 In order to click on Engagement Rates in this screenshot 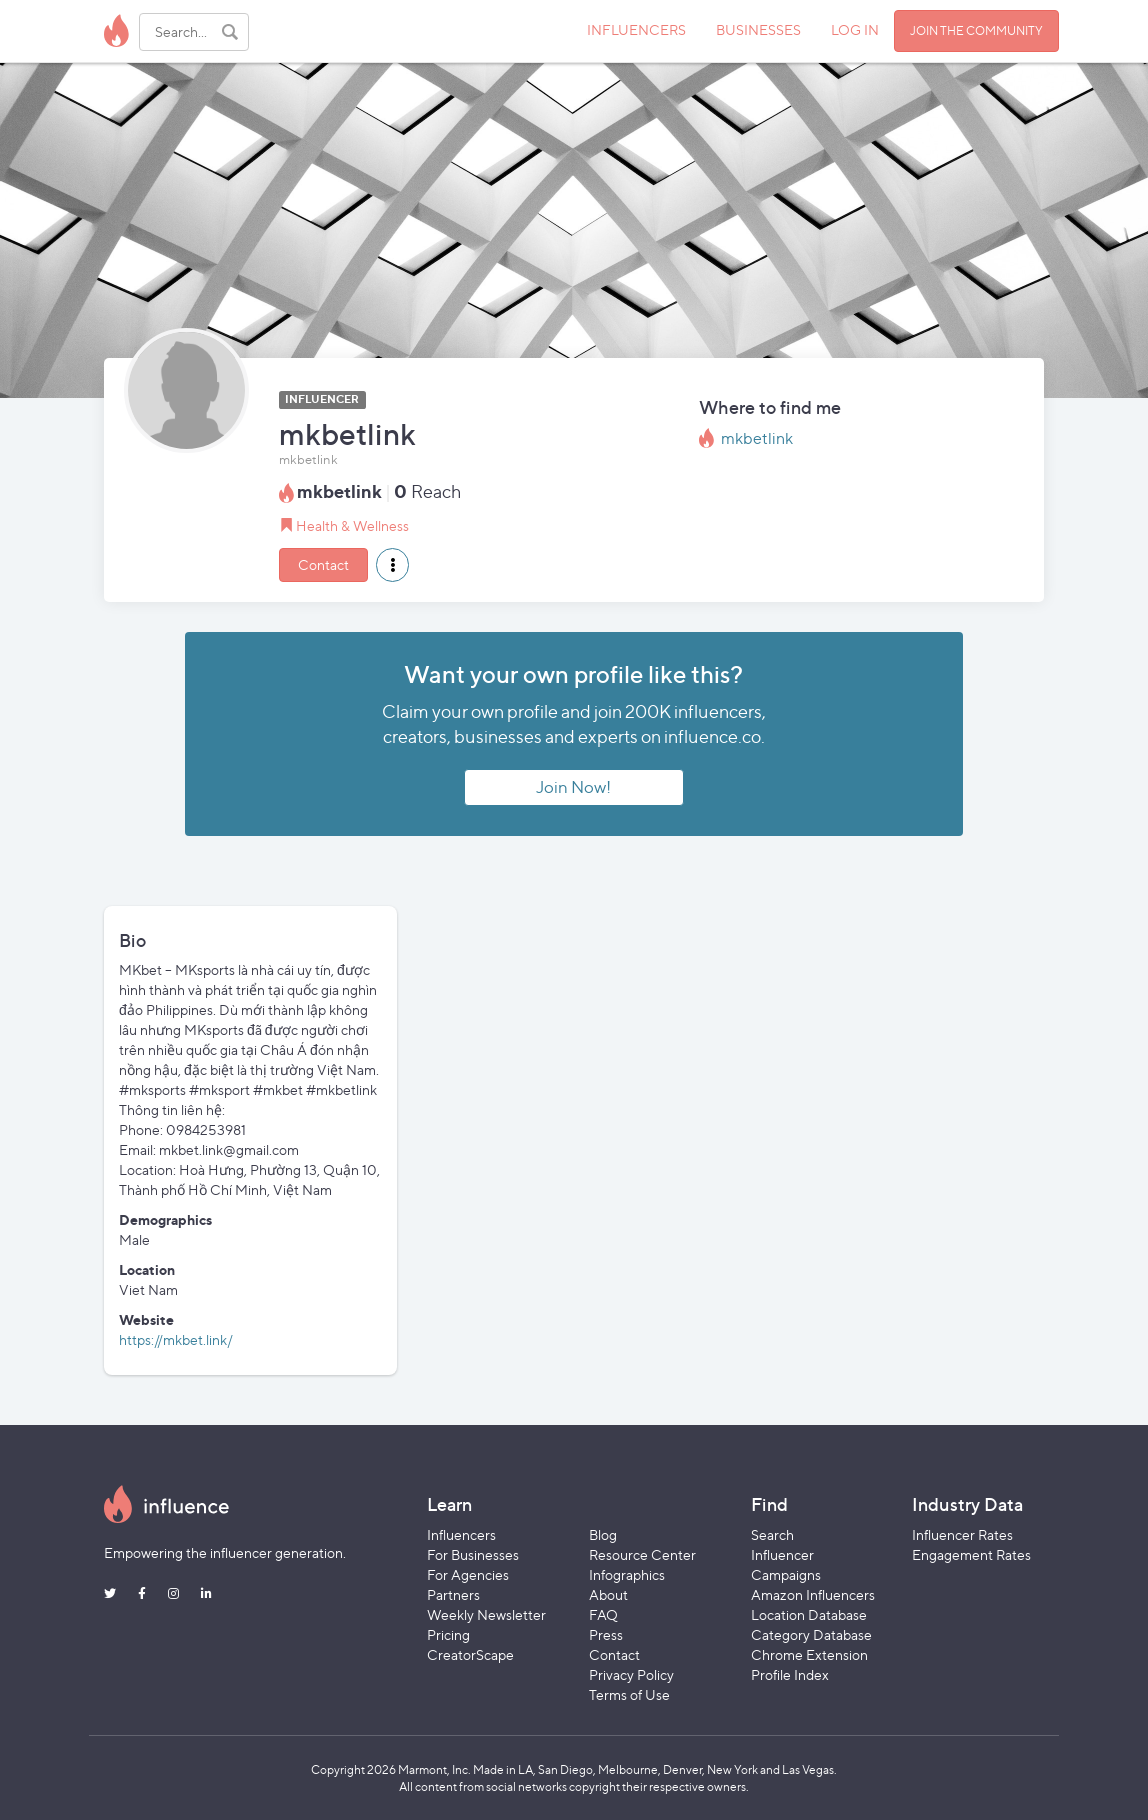, I will do `click(971, 1554)`.